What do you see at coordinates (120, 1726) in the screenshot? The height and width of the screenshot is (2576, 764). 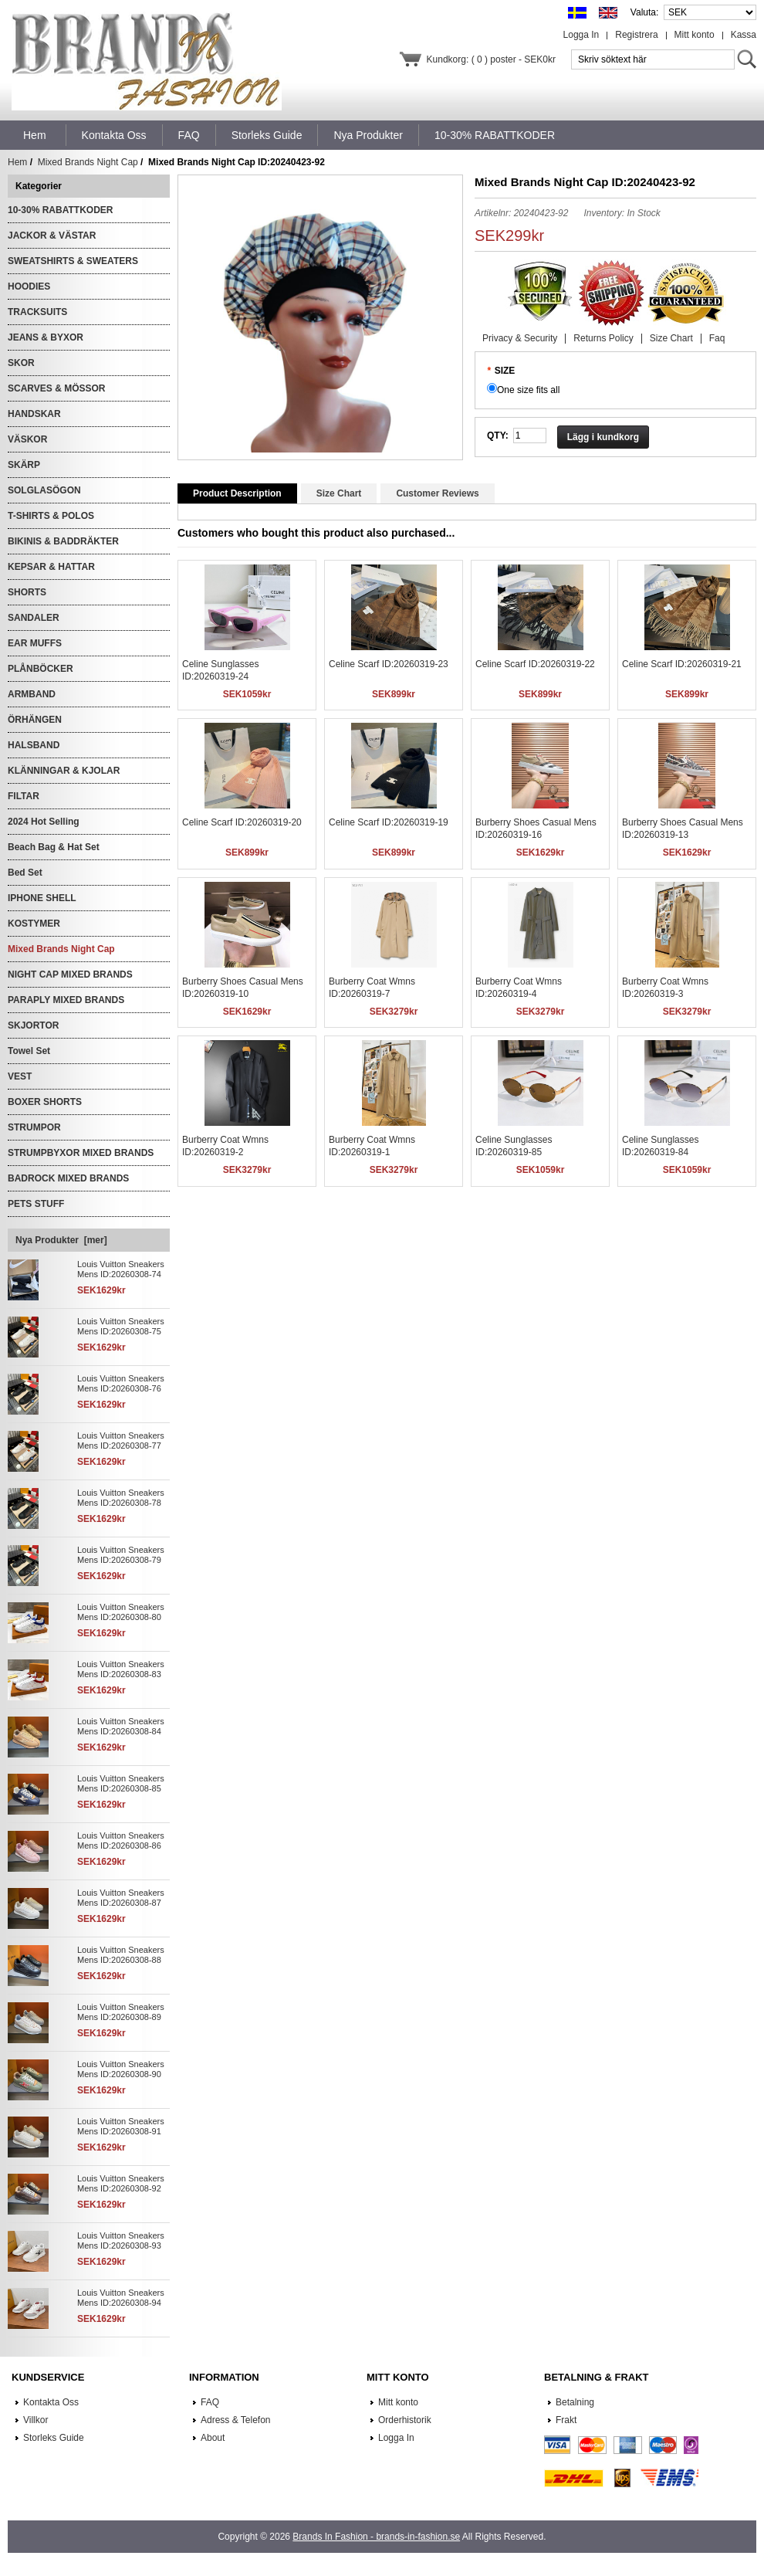 I see `Louis Vuitton Sneakers Mens ID:20260308-84` at bounding box center [120, 1726].